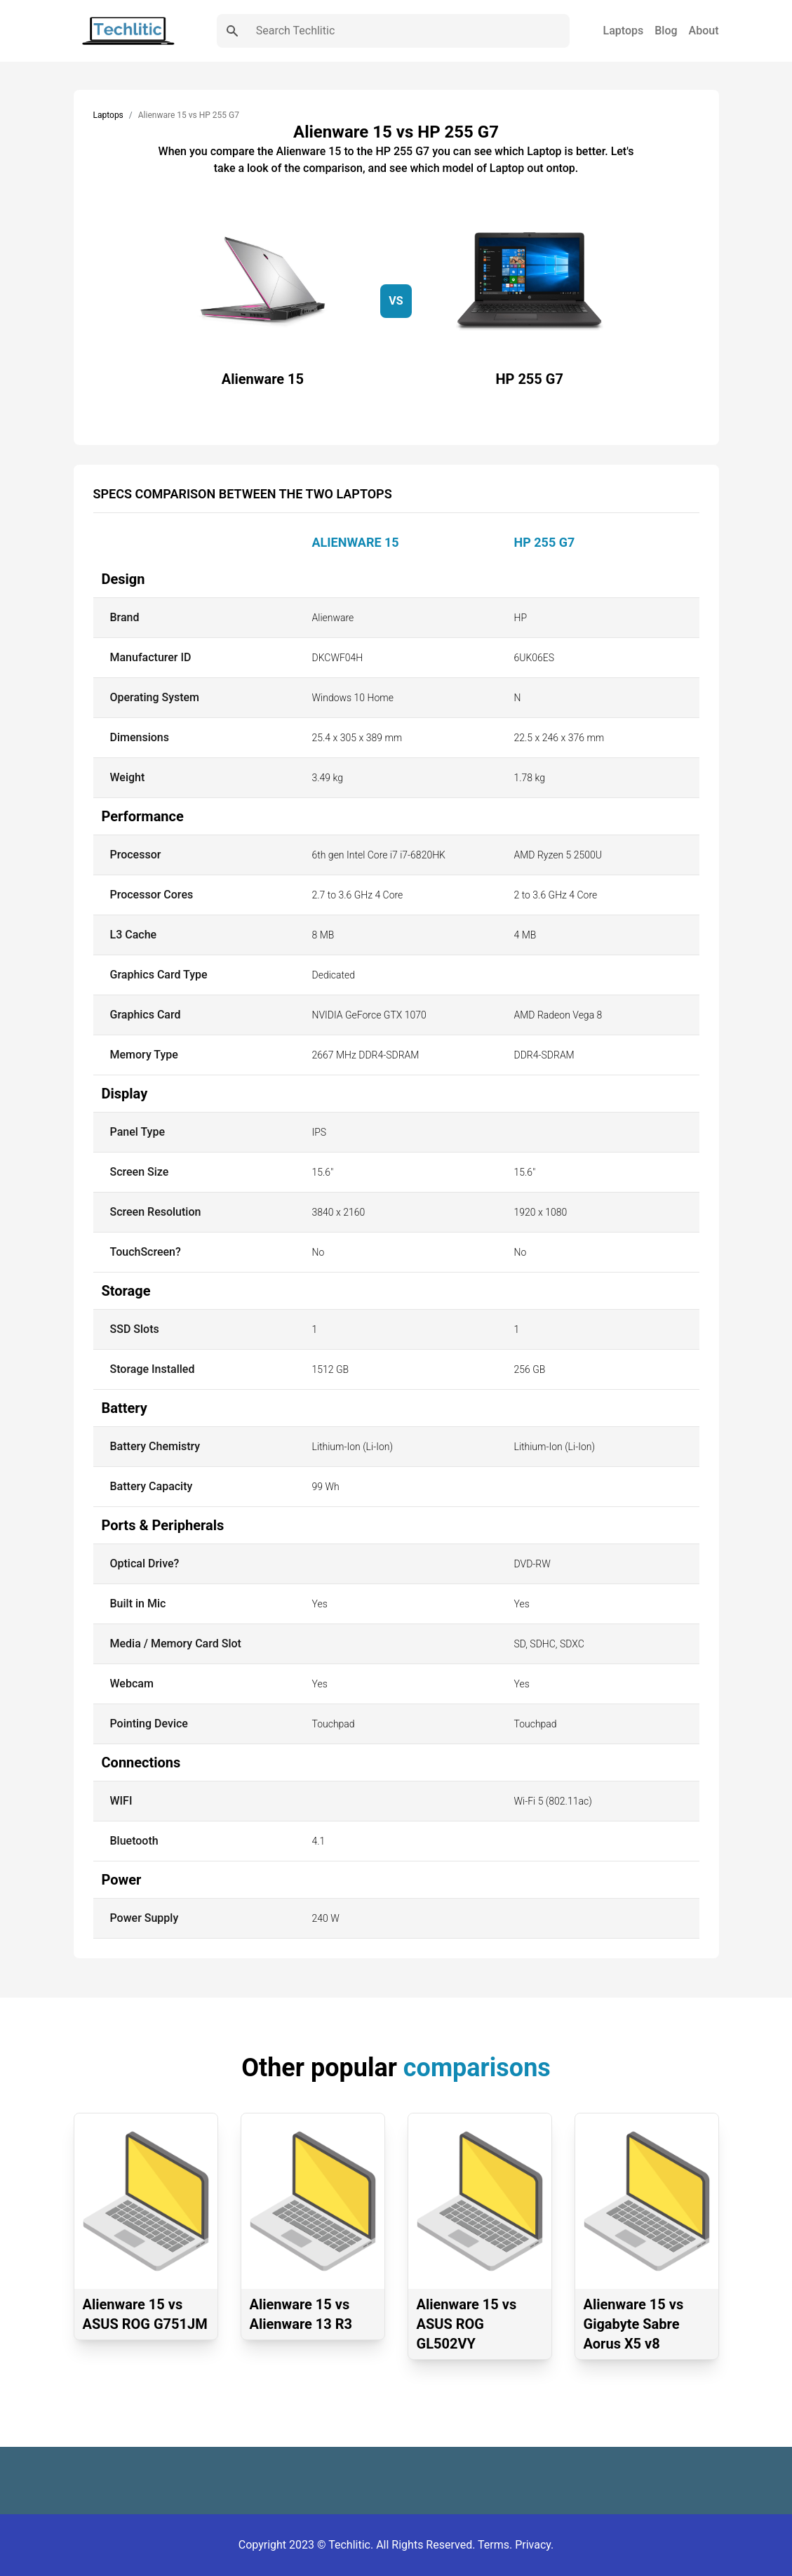 This screenshot has height=2576, width=792. Describe the element at coordinates (534, 2544) in the screenshot. I see `Privacy.` at that location.